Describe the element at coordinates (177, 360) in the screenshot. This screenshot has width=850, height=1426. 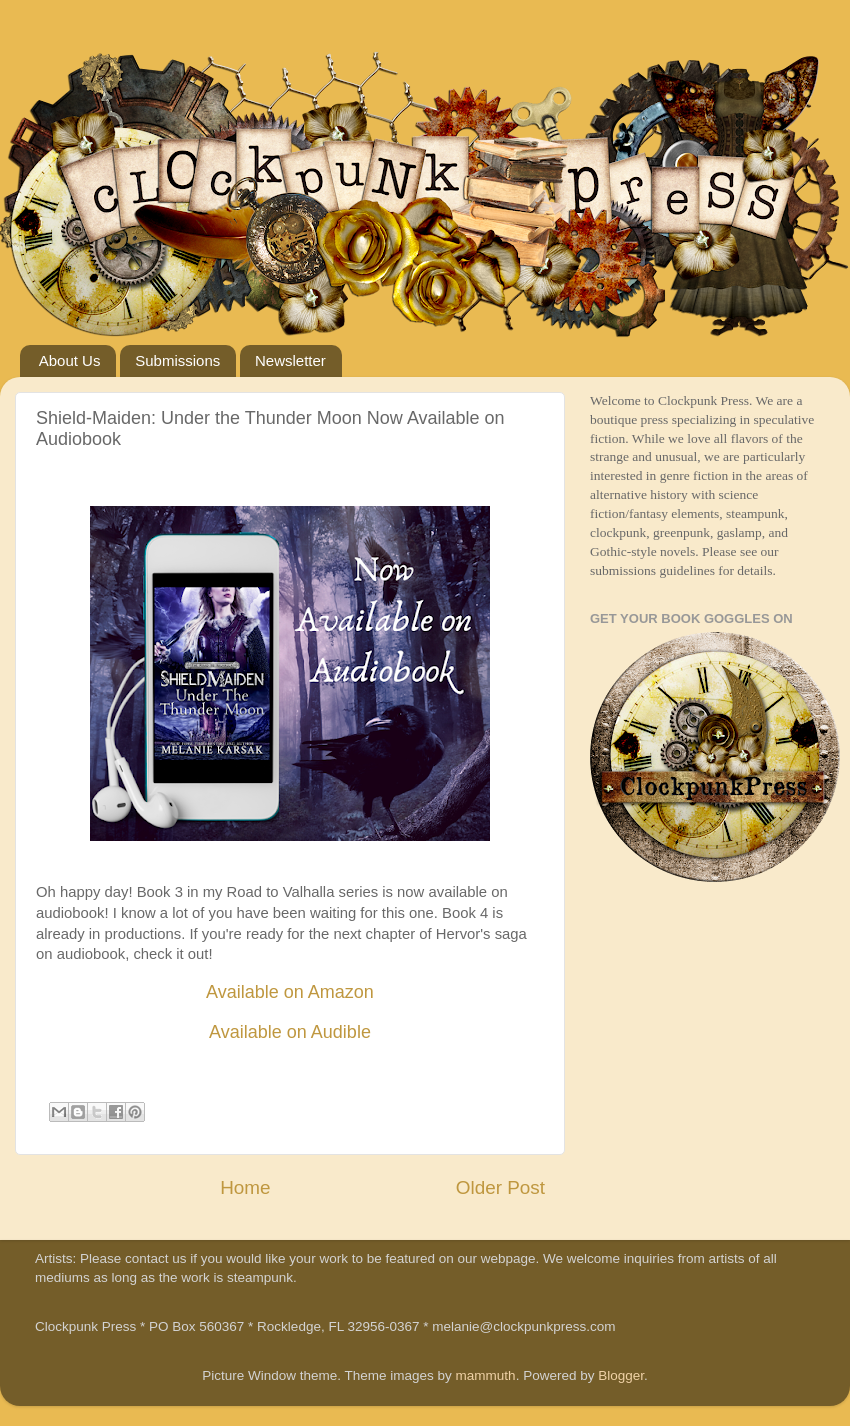
I see `Submissions` at that location.